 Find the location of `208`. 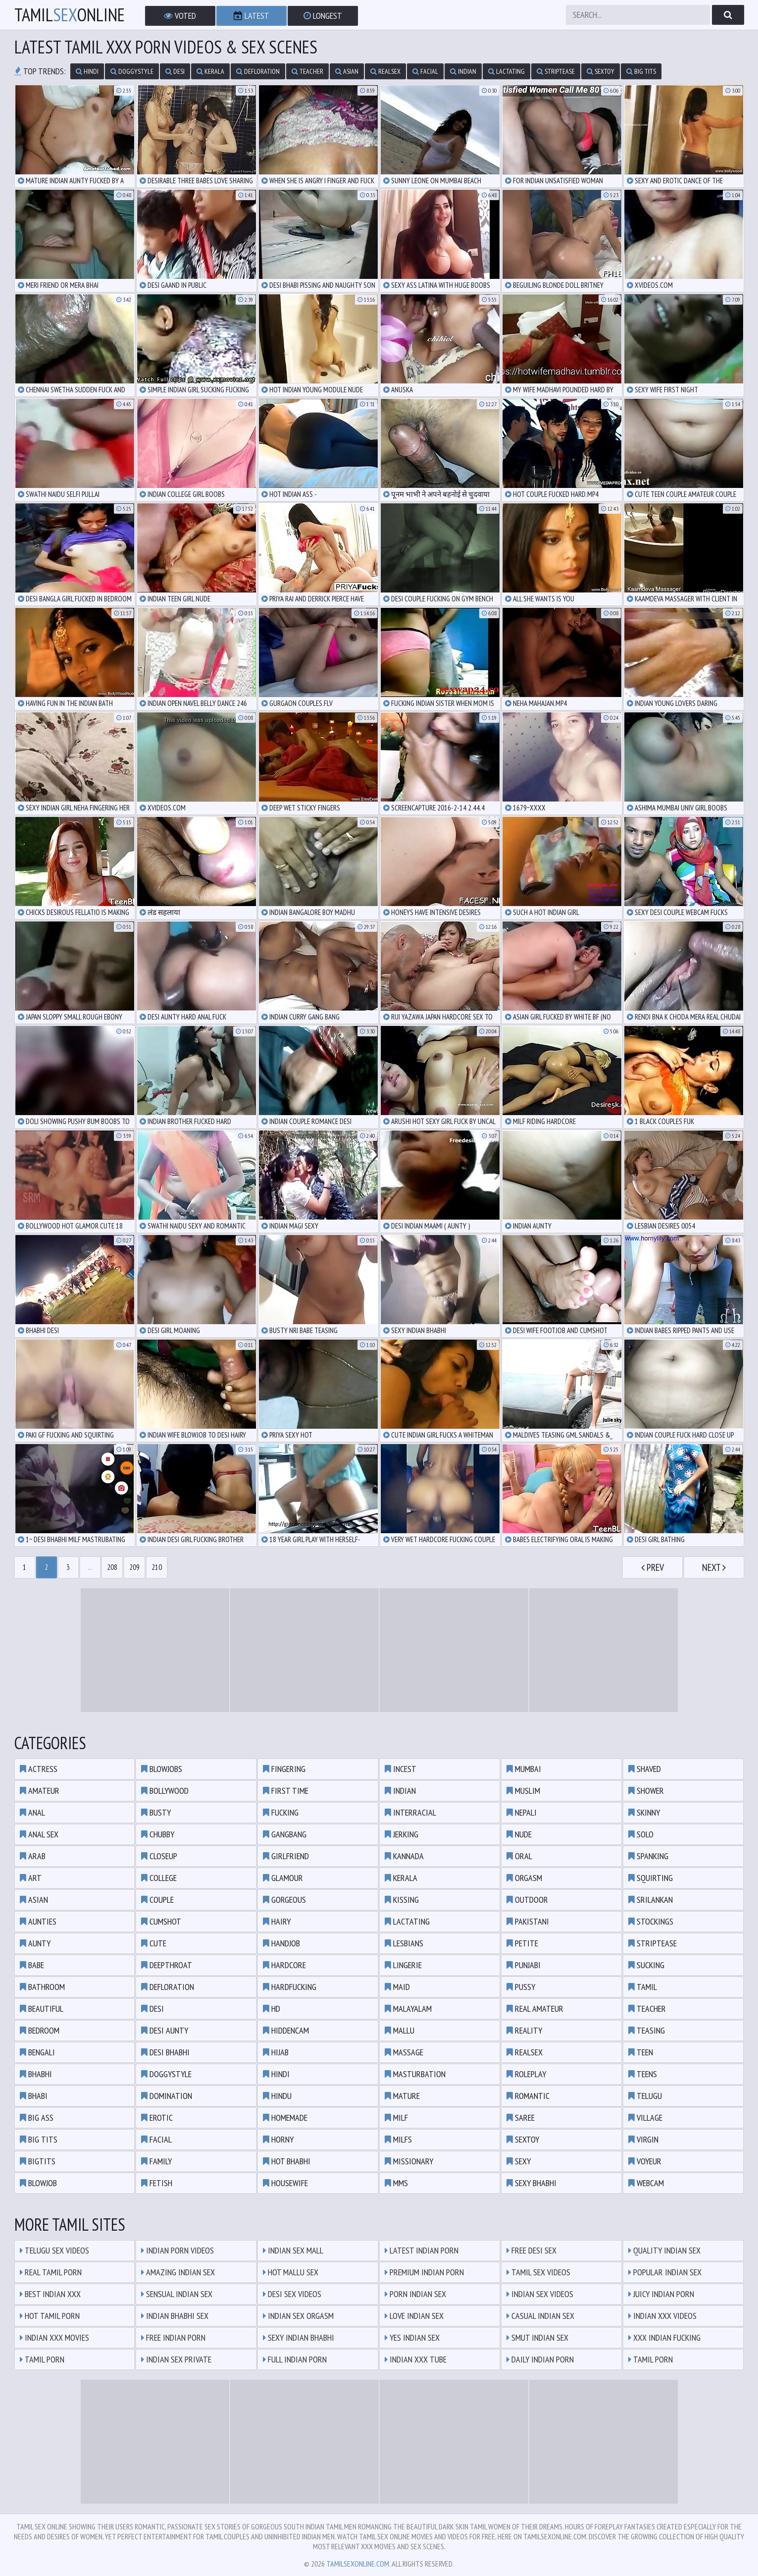

208 is located at coordinates (112, 1567).